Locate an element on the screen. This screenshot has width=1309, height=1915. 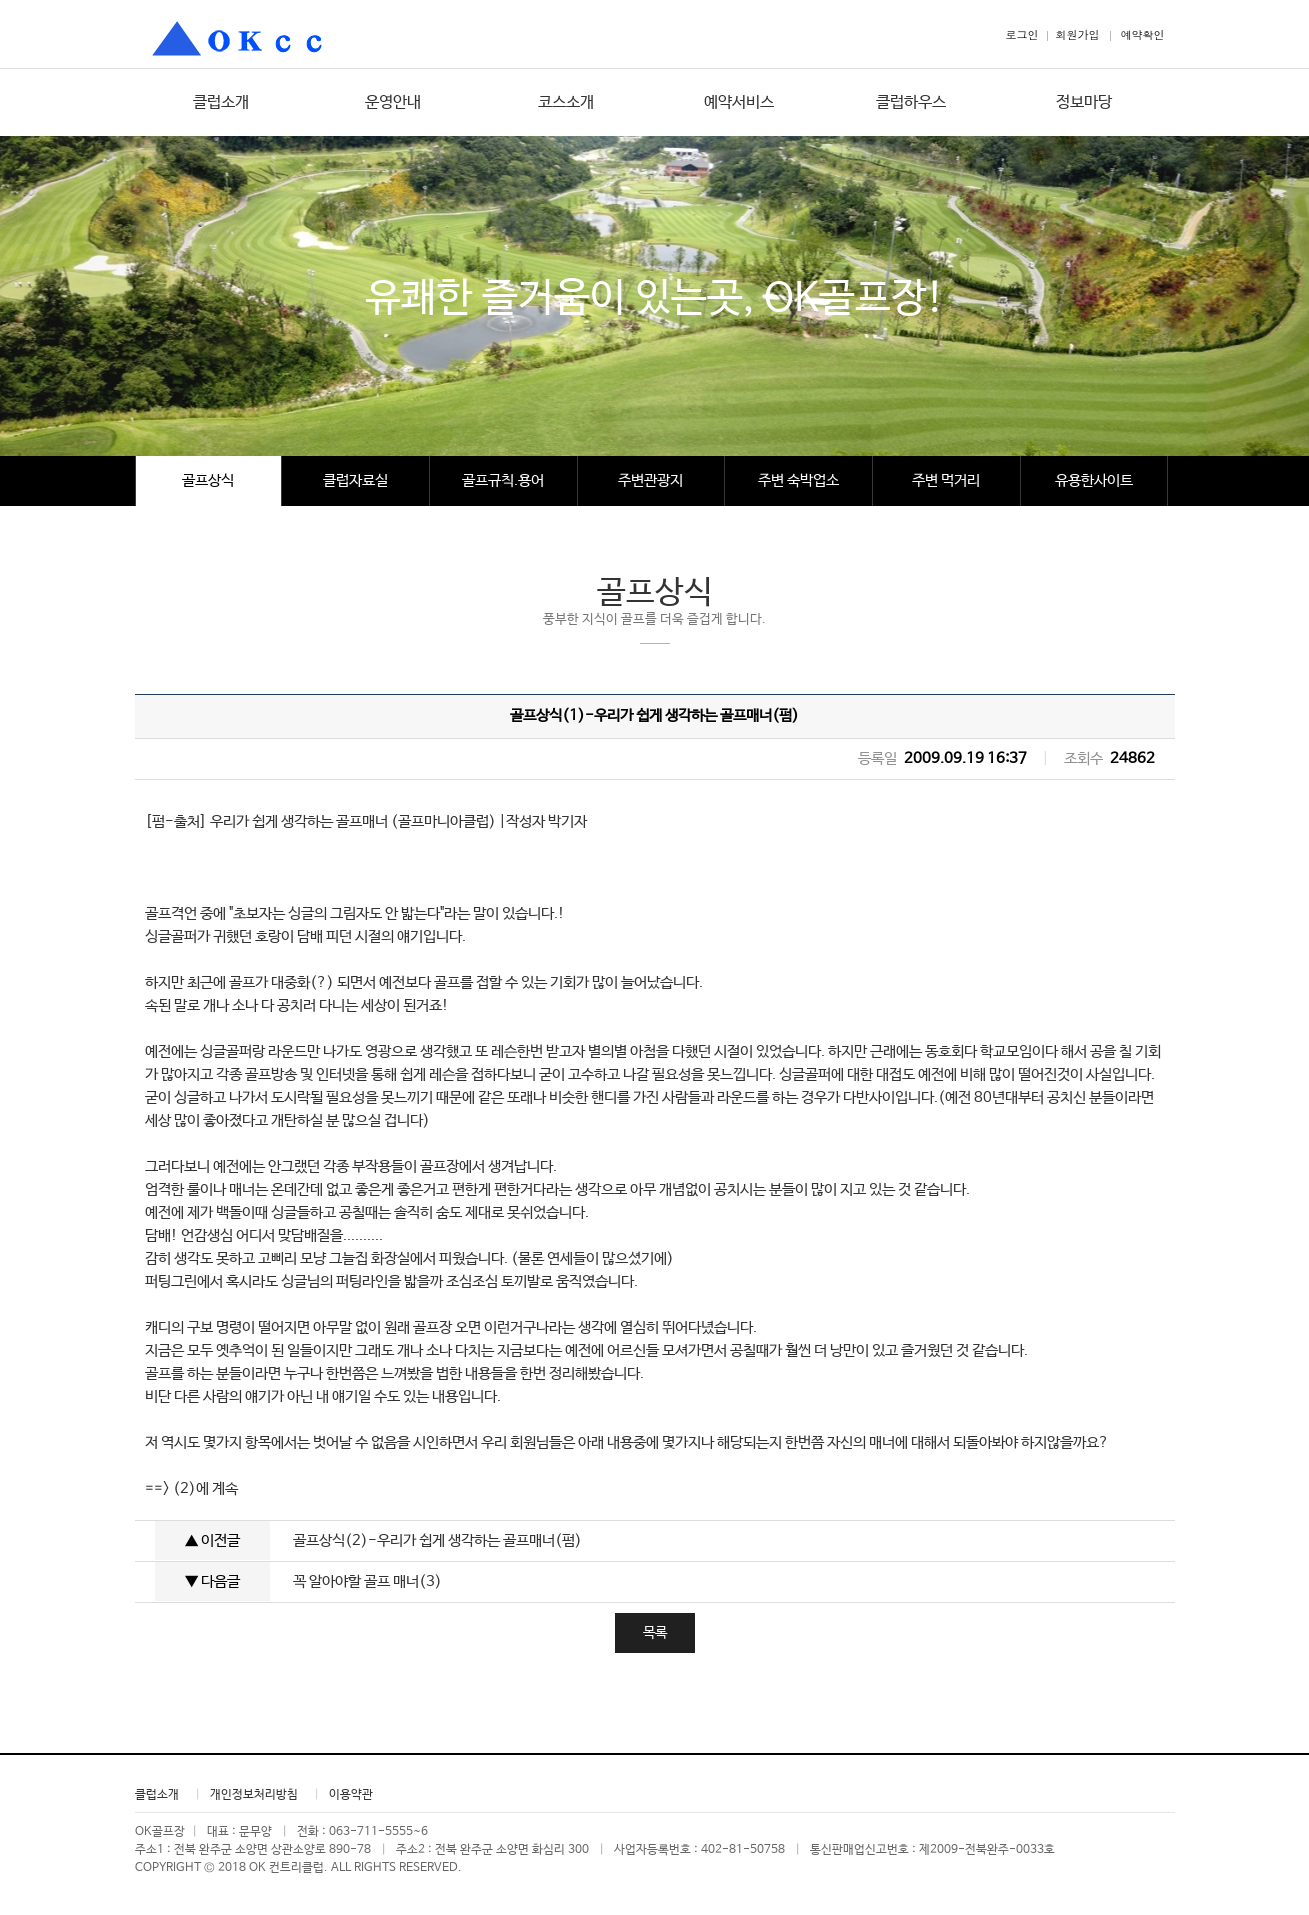
개인정보처리방침 is located at coordinates (254, 1795).